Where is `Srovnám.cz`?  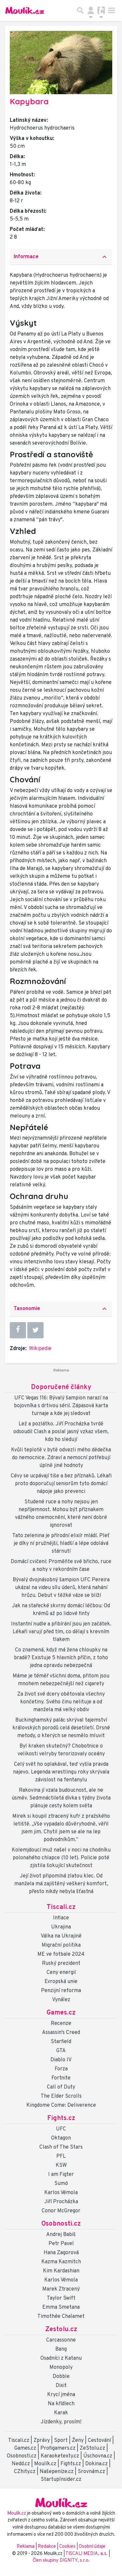
Srovnám.cz is located at coordinates (91, 2472).